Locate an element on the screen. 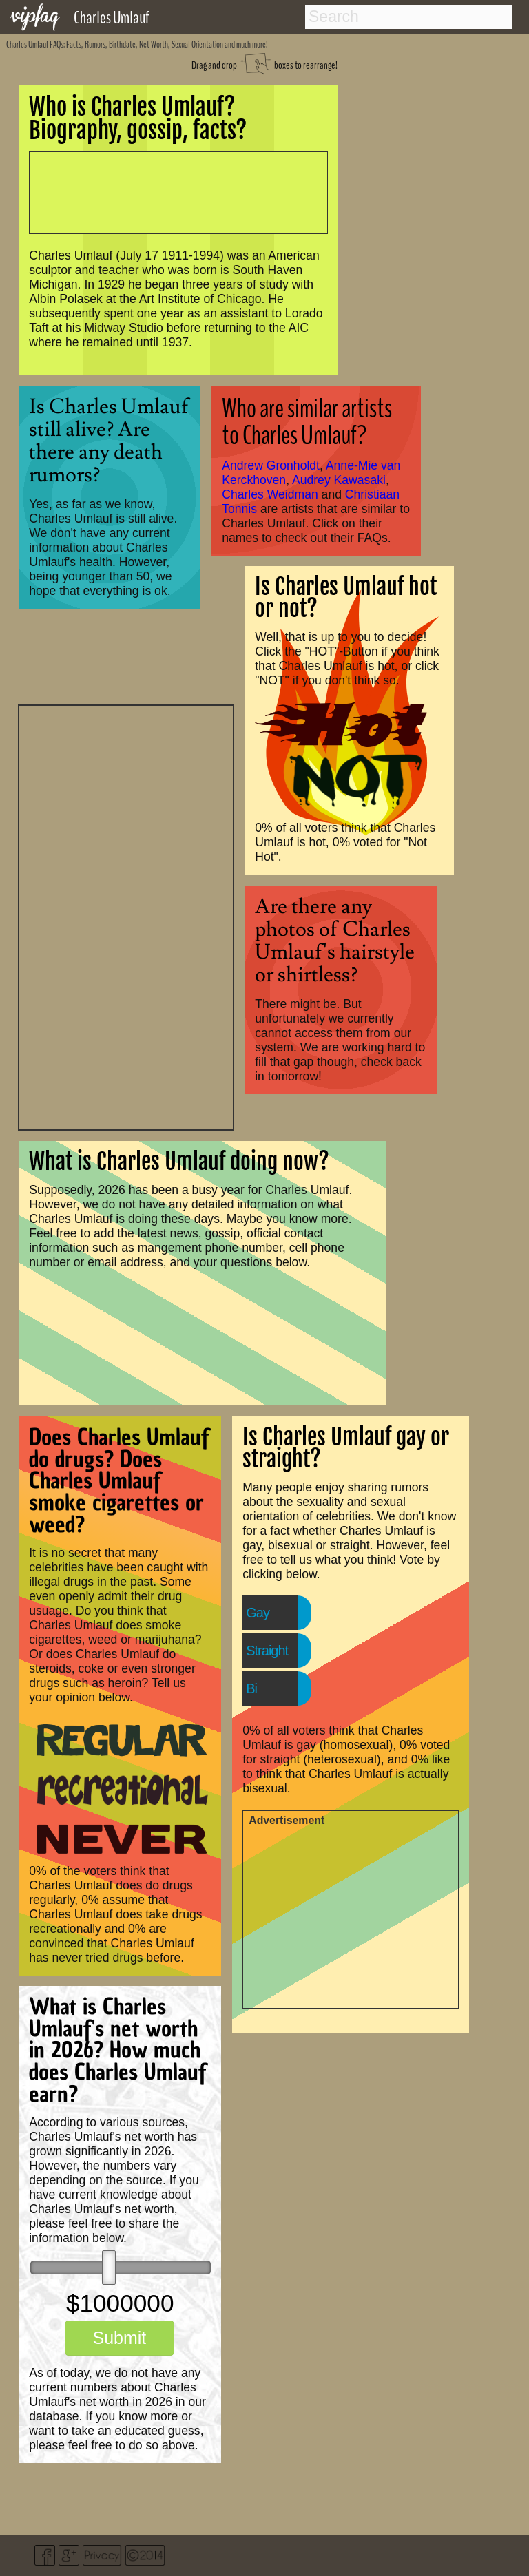 This screenshot has height=2576, width=529. [Advertisement] is located at coordinates (126, 915).